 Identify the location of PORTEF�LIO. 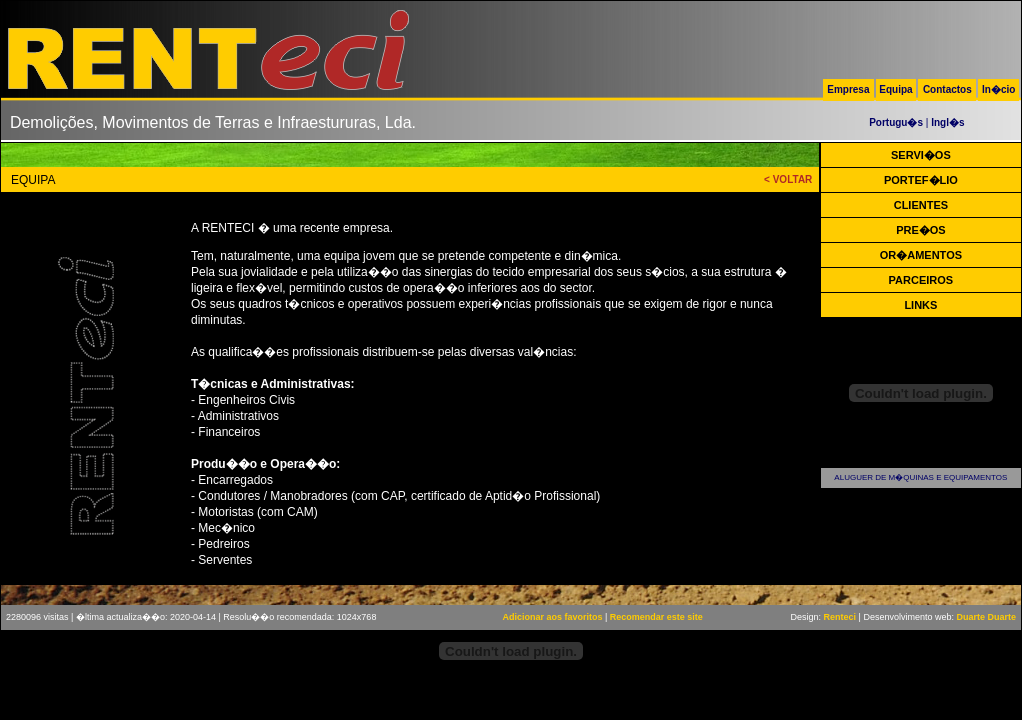
(921, 180).